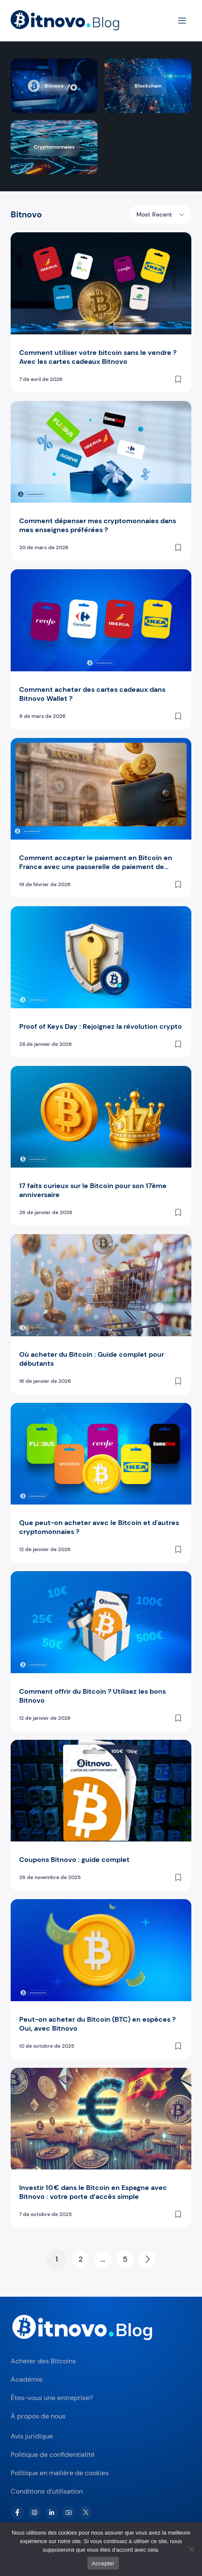 The image size is (202, 2576). What do you see at coordinates (47, 2491) in the screenshot?
I see `Conditions d’utilisation` at bounding box center [47, 2491].